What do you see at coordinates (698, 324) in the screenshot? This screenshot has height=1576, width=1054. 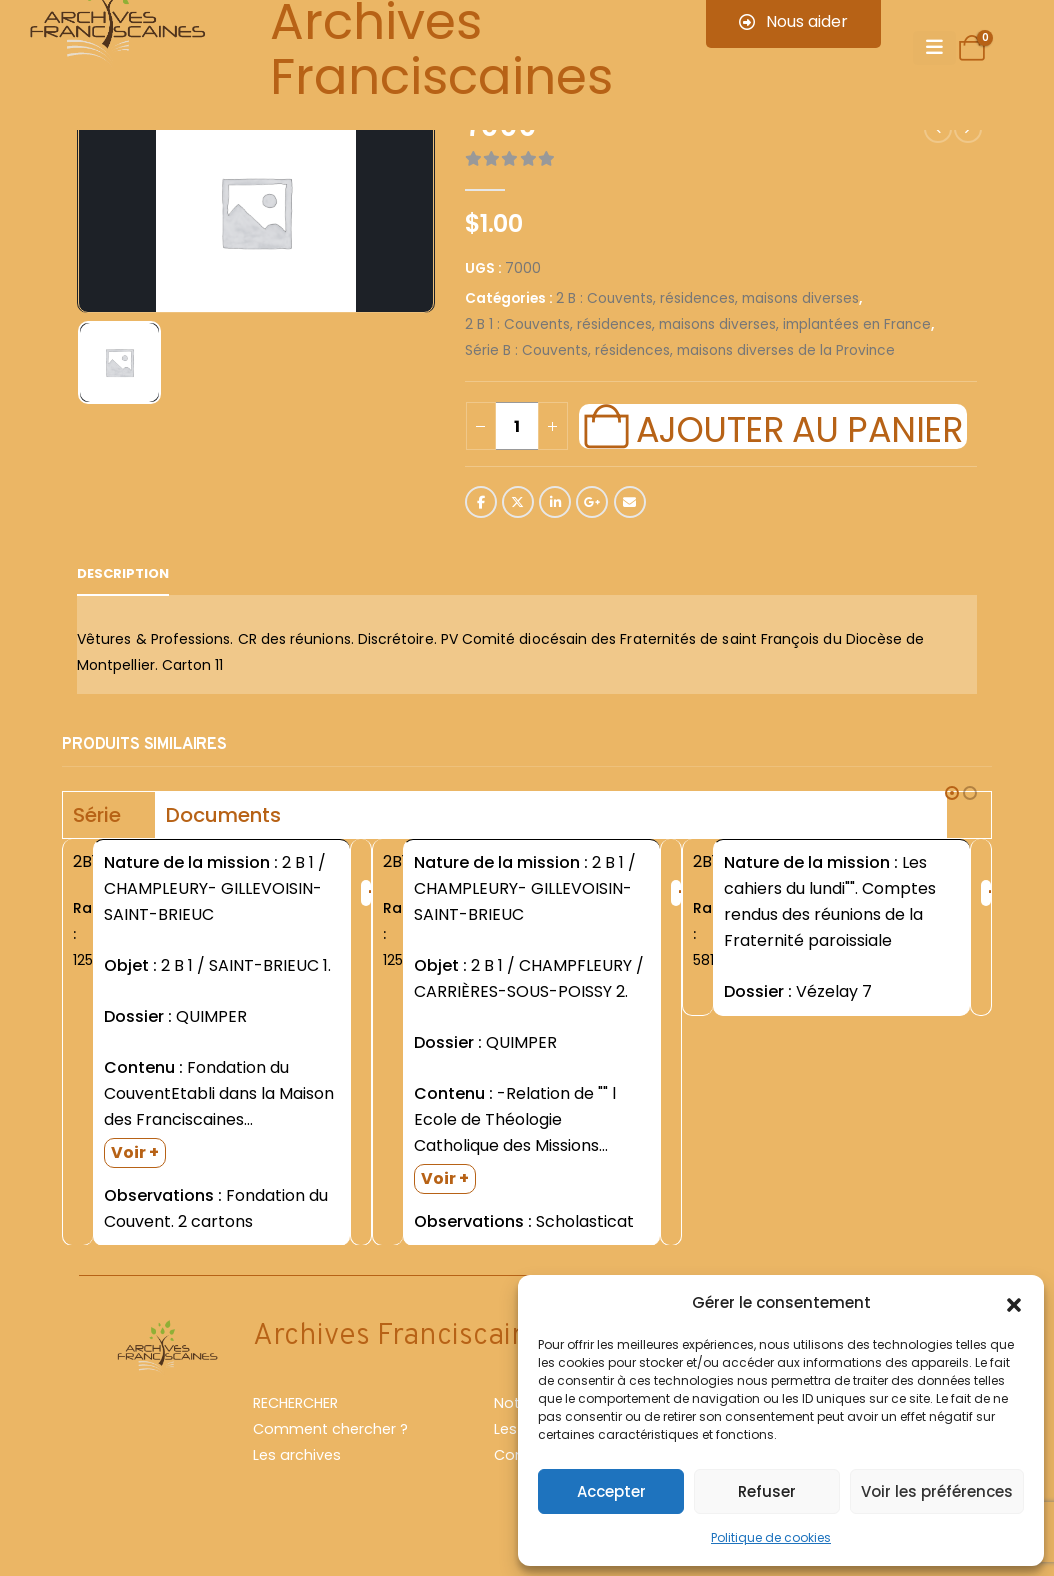 I see `2 B 1 : Couvents, résidences, maisons diverses, implantées en France` at bounding box center [698, 324].